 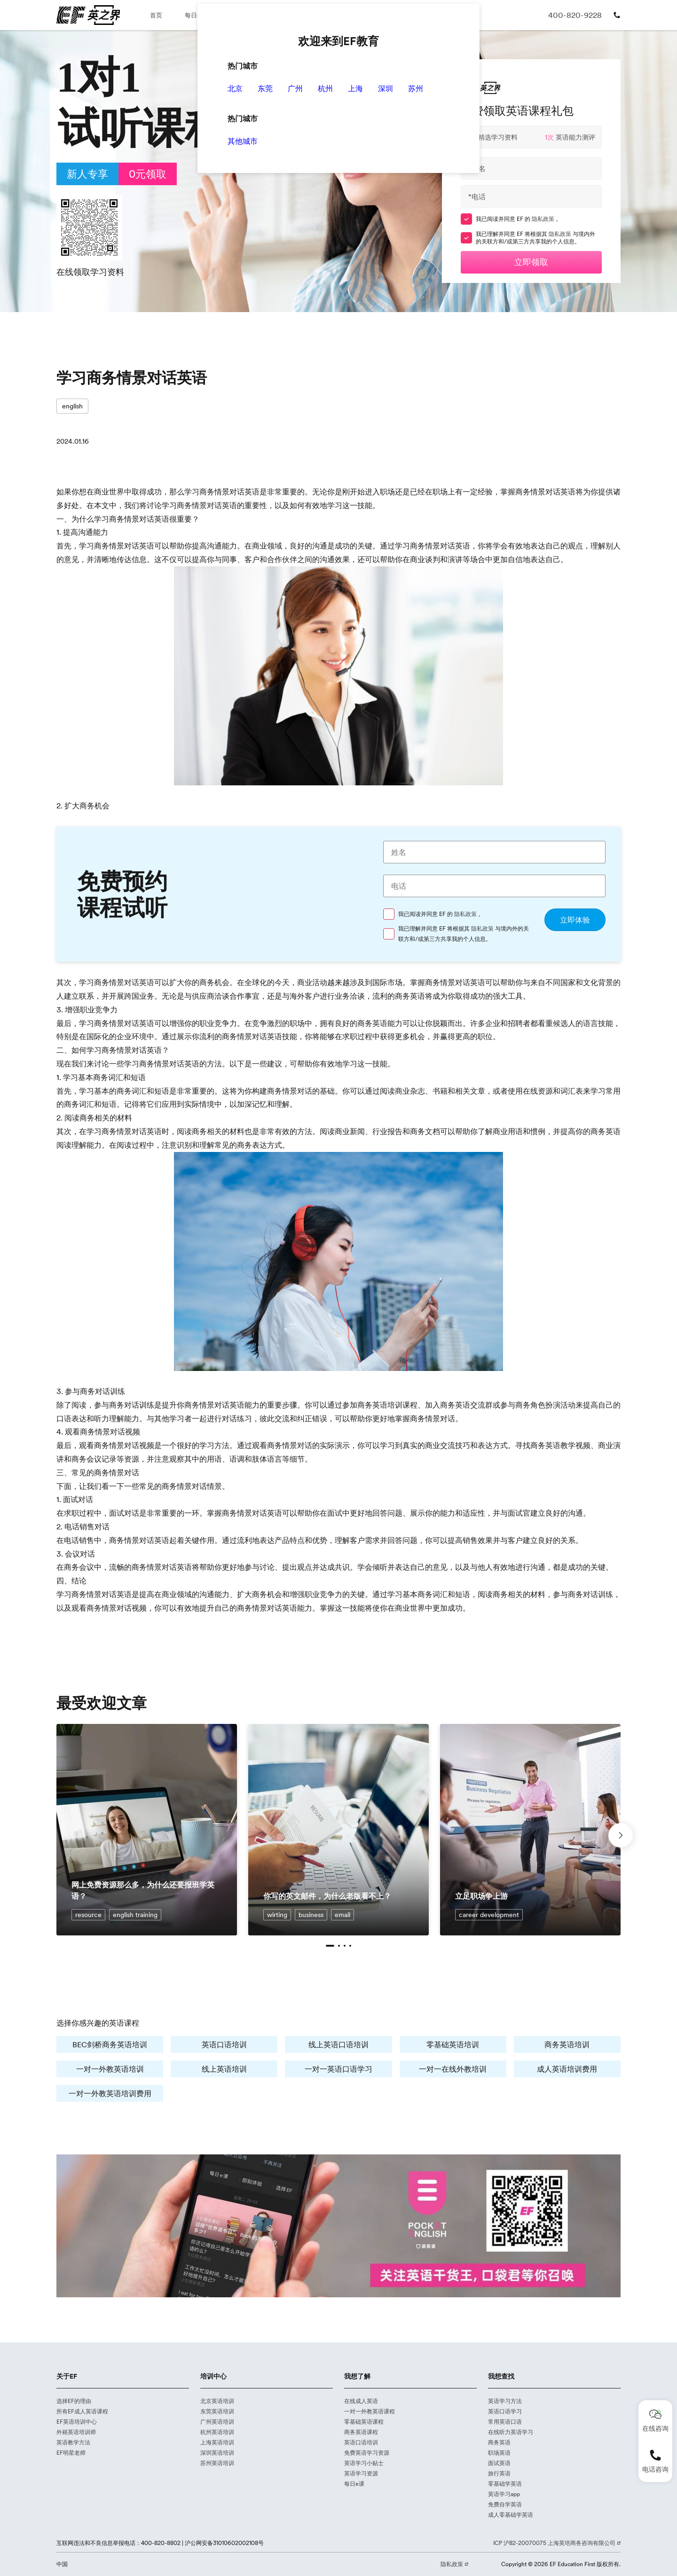 I want to click on 英语口语培训, so click(x=224, y=2044).